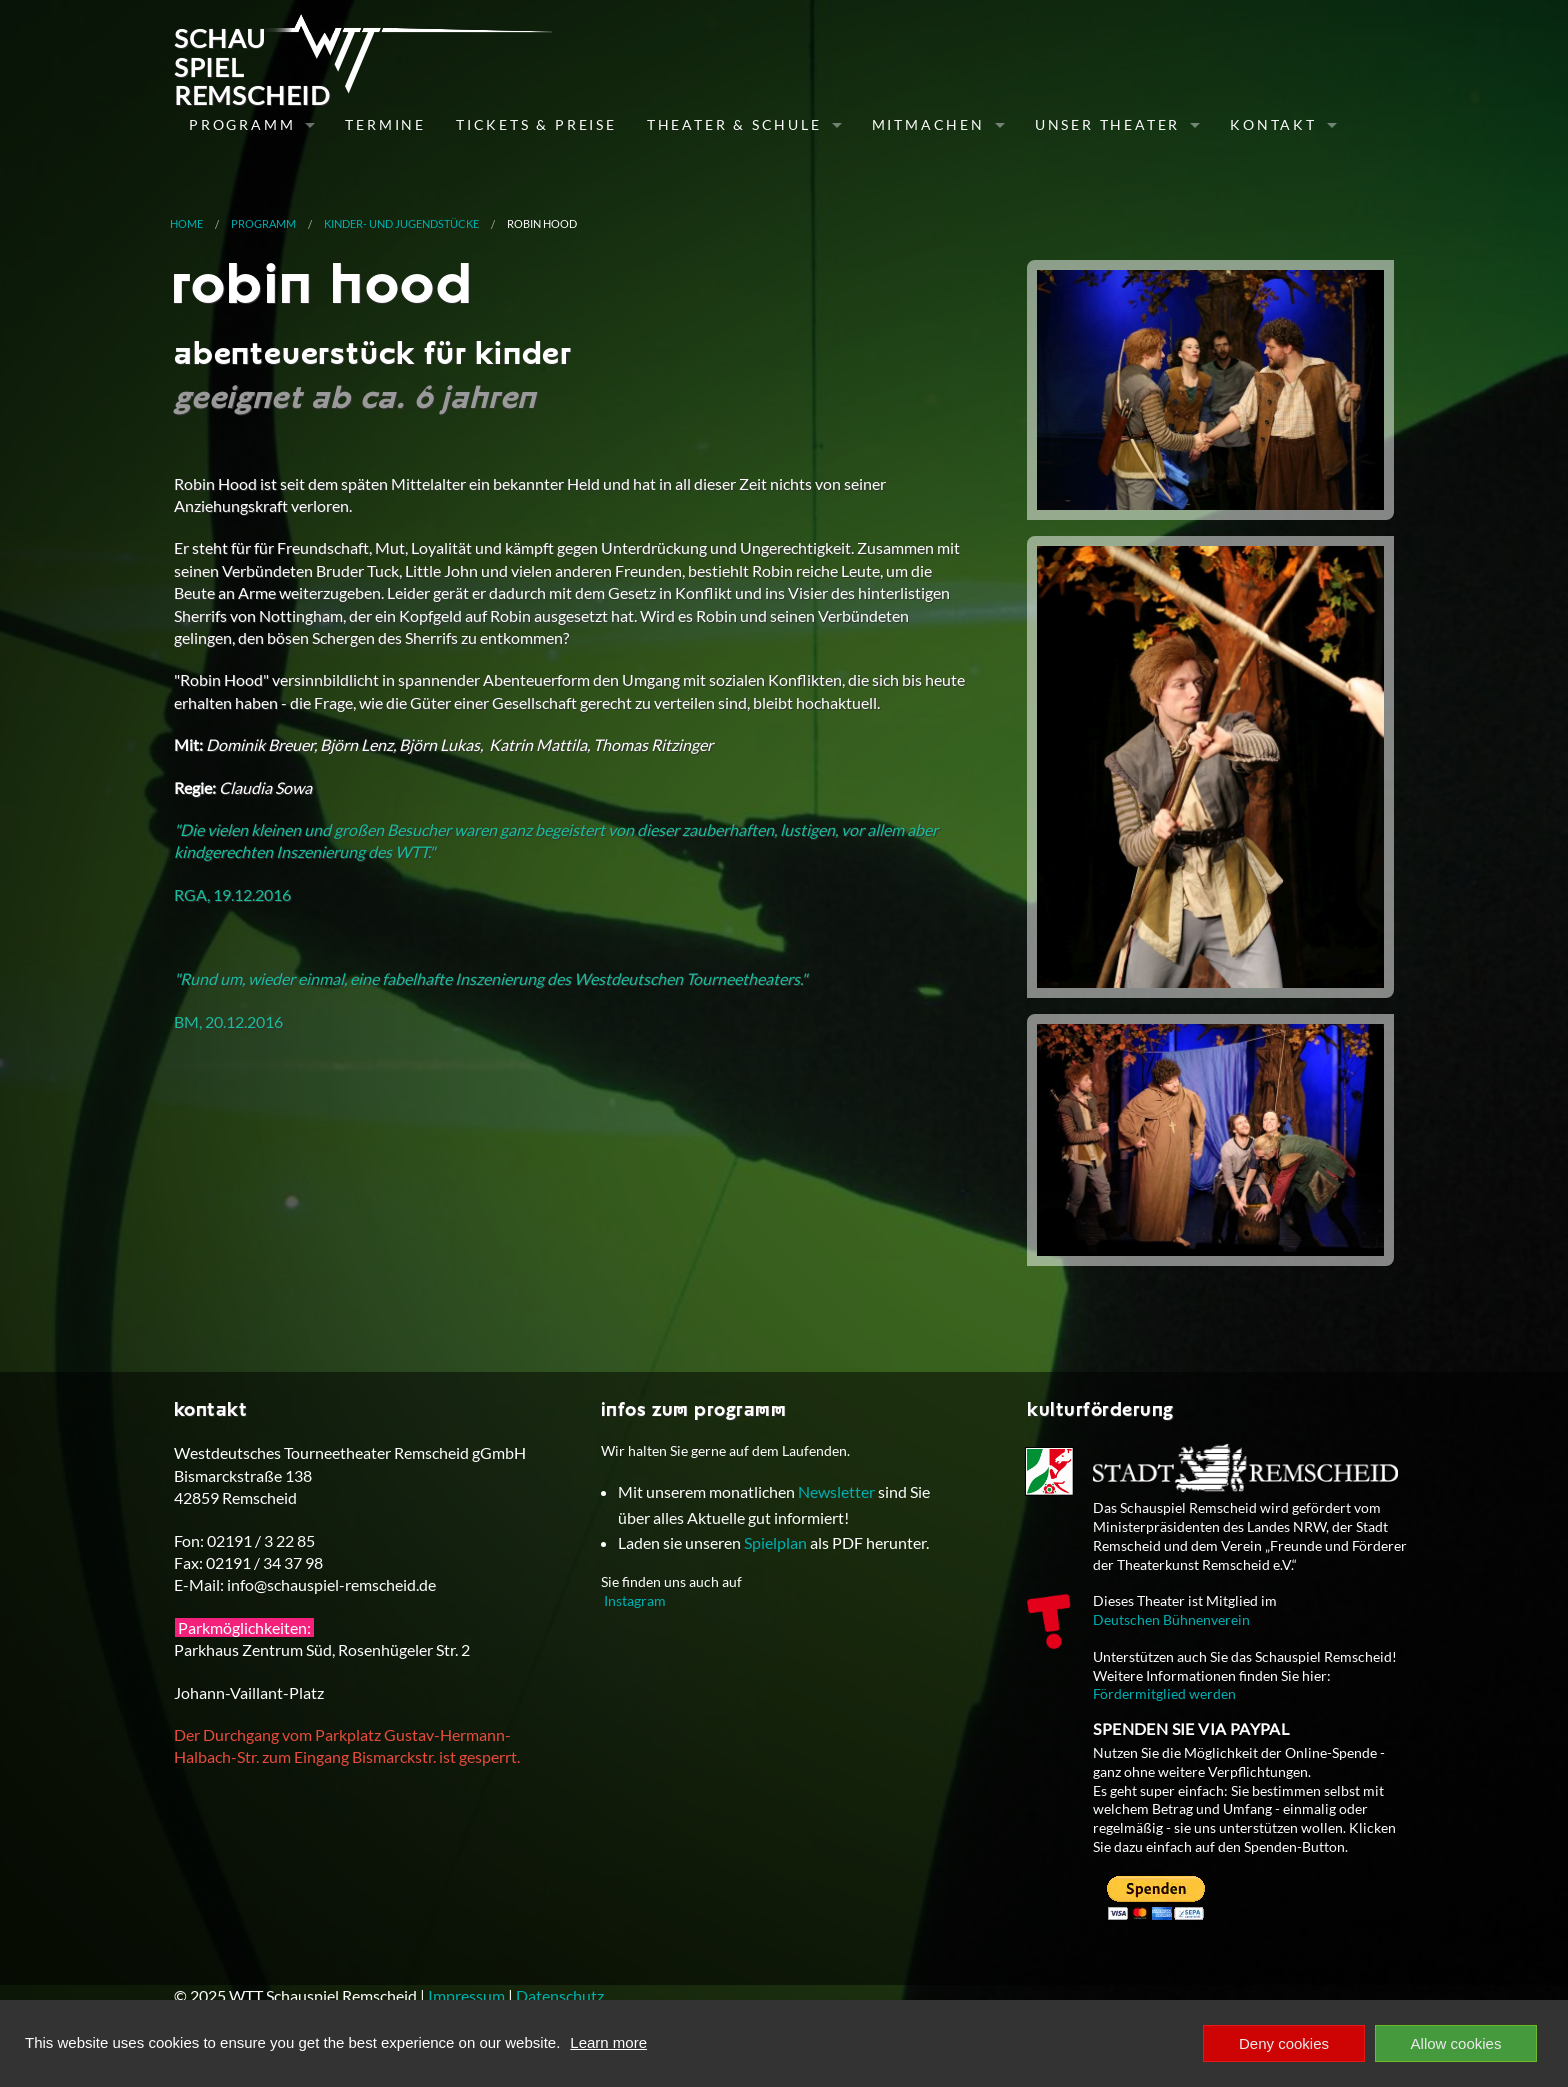 Image resolution: width=1568 pixels, height=2087 pixels. Describe the element at coordinates (401, 223) in the screenshot. I see `Kinder- und Jugendstücke` at that location.